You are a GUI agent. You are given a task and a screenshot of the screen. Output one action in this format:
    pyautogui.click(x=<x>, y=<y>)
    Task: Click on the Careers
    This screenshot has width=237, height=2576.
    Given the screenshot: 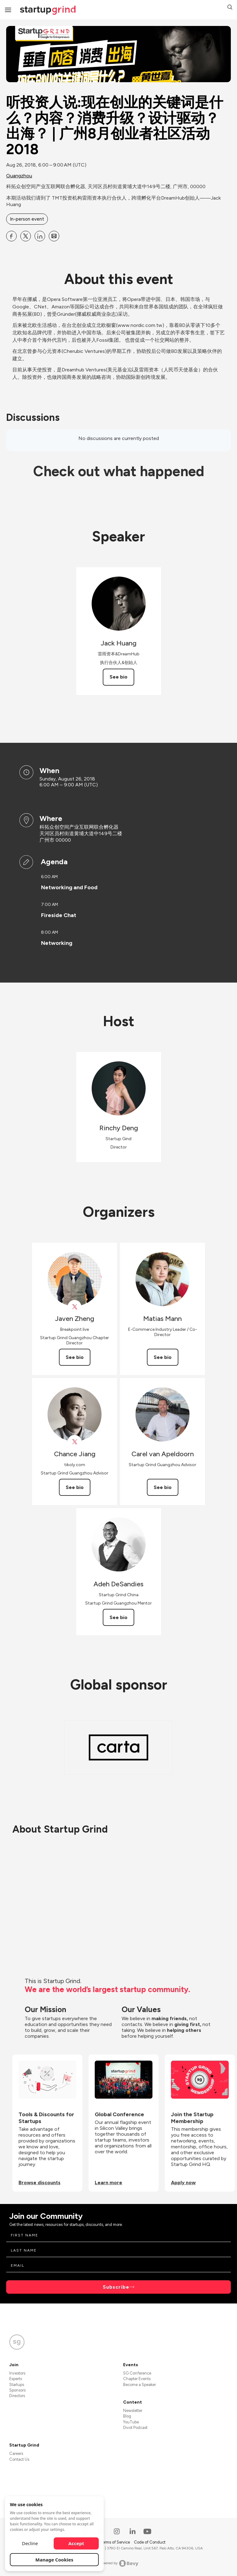 What is the action you would take?
    pyautogui.click(x=16, y=2453)
    